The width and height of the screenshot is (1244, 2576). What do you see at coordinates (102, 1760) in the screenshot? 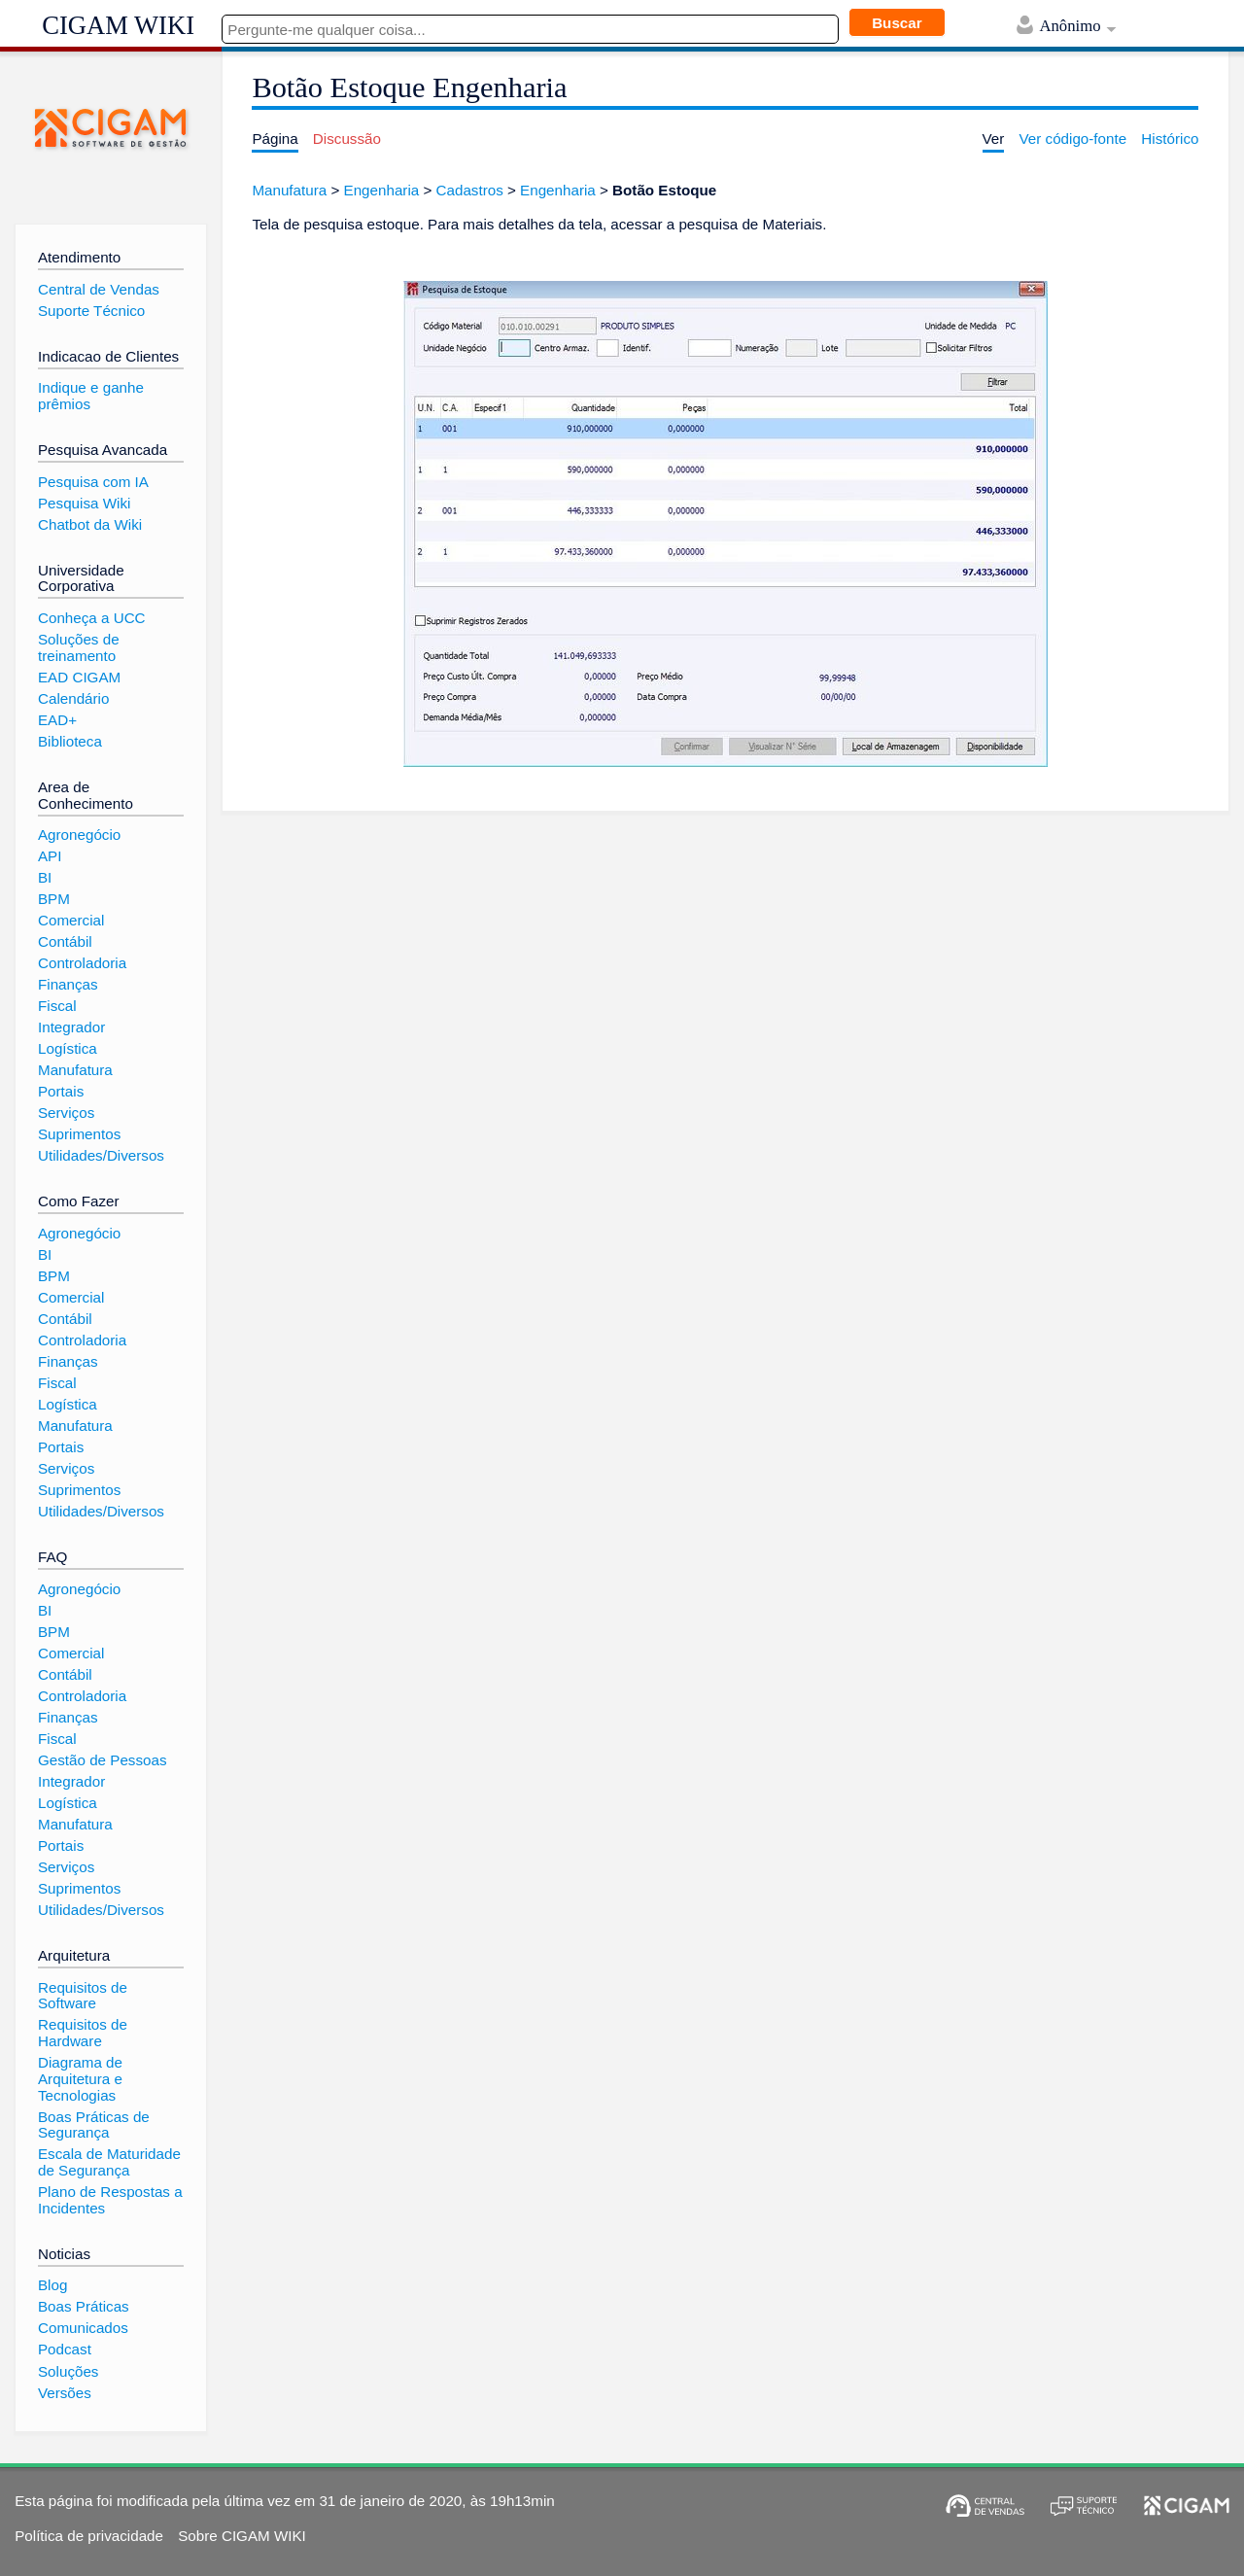
I see `Gestão de Pessoas` at bounding box center [102, 1760].